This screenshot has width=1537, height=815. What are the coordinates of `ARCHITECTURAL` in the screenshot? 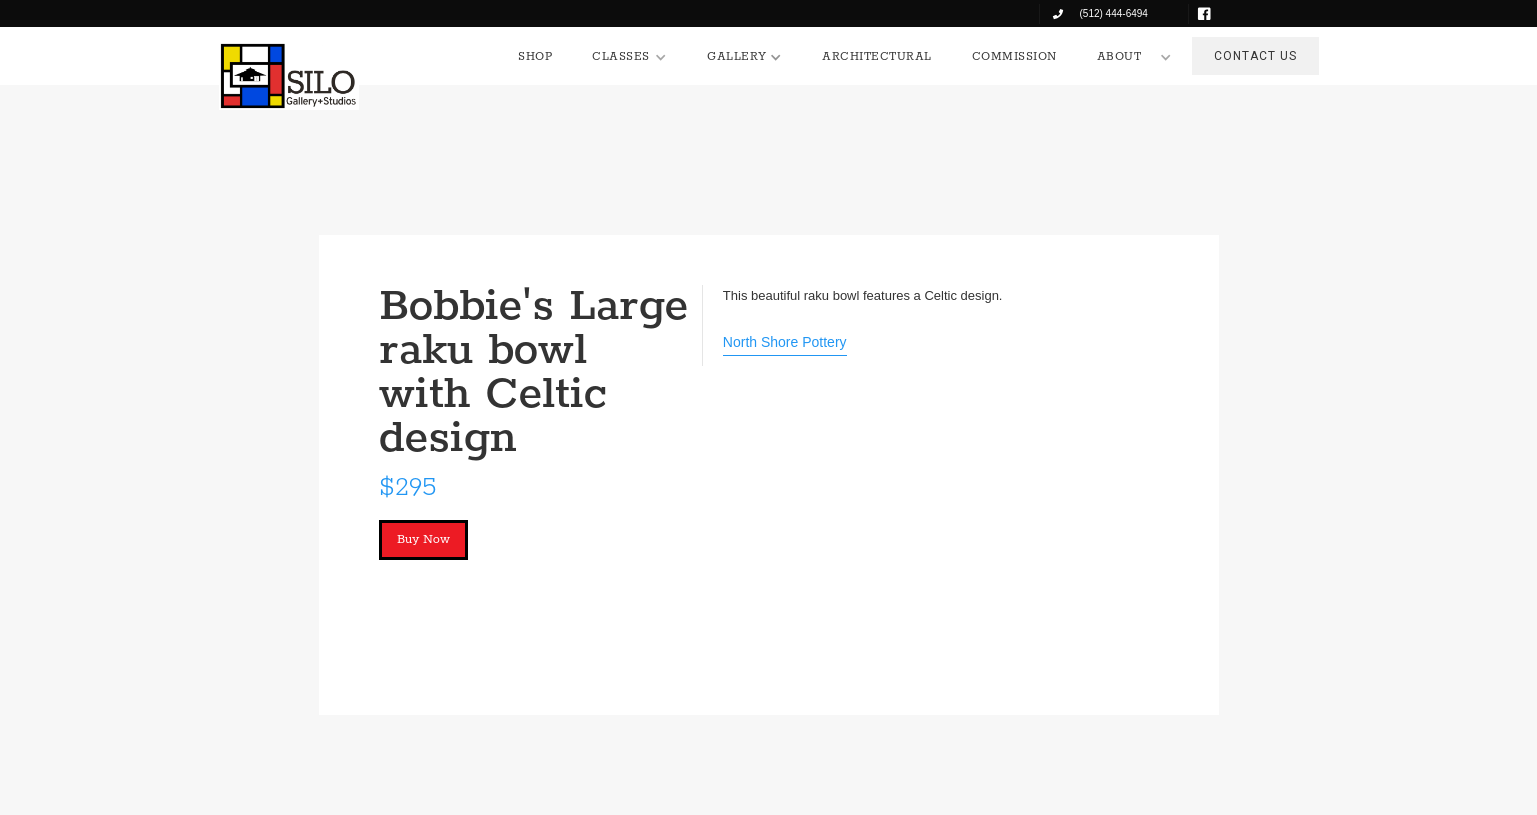 It's located at (877, 56).